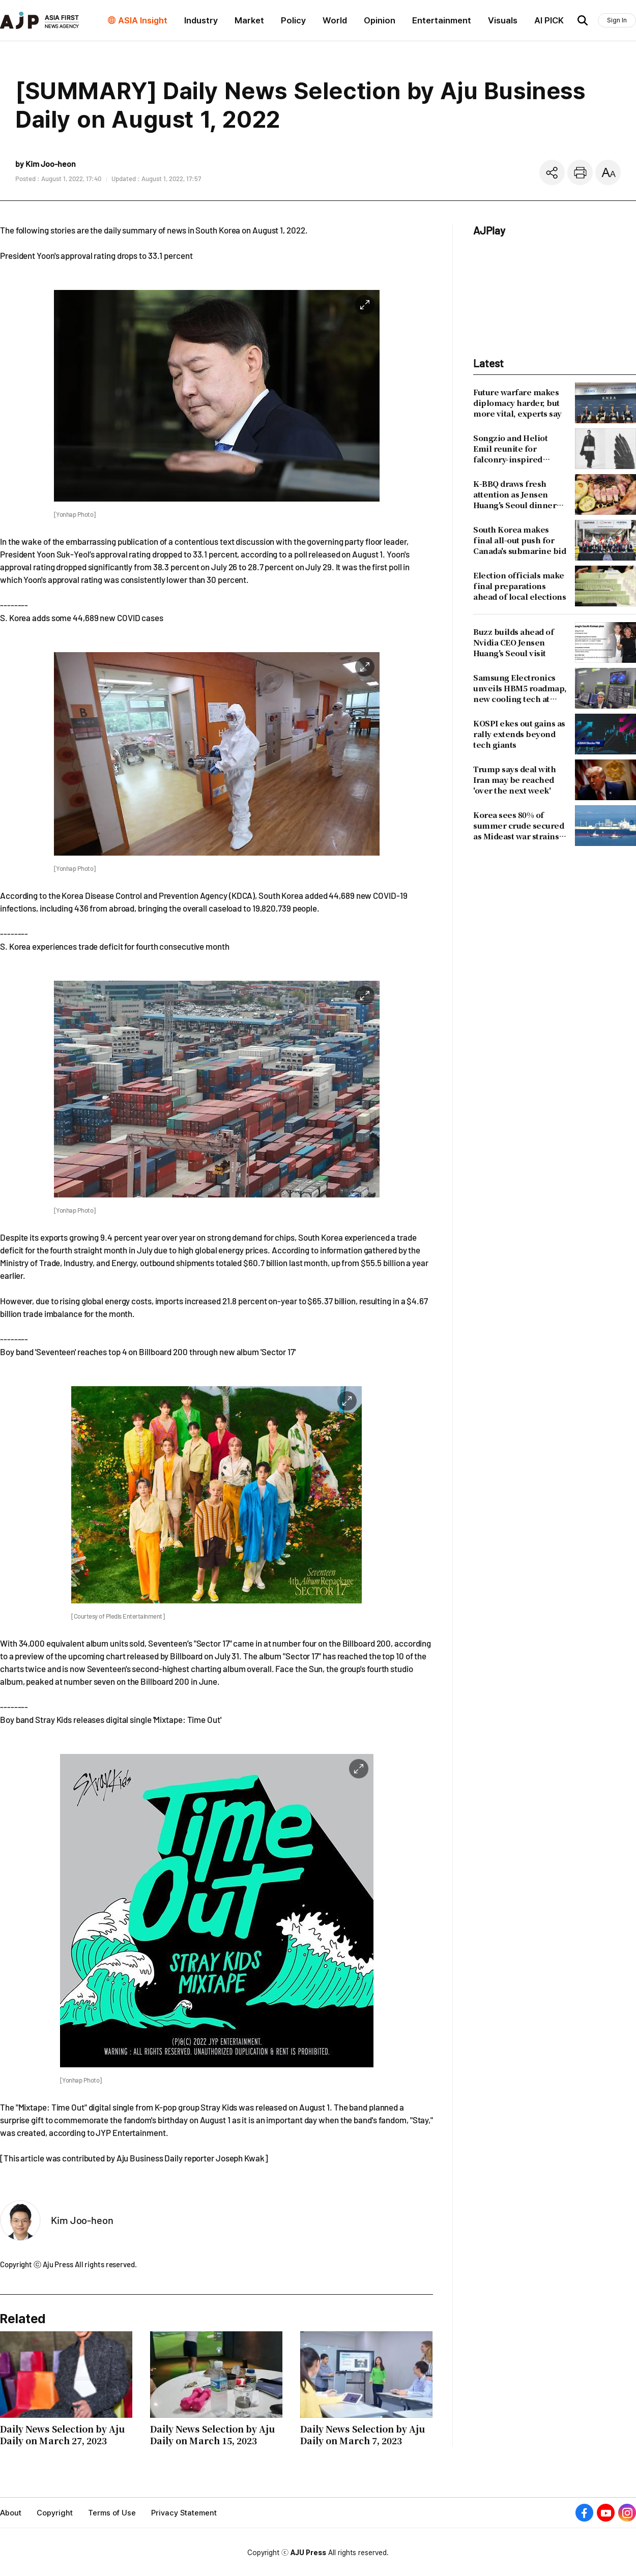 The image size is (636, 2576). What do you see at coordinates (335, 20) in the screenshot?
I see `World` at bounding box center [335, 20].